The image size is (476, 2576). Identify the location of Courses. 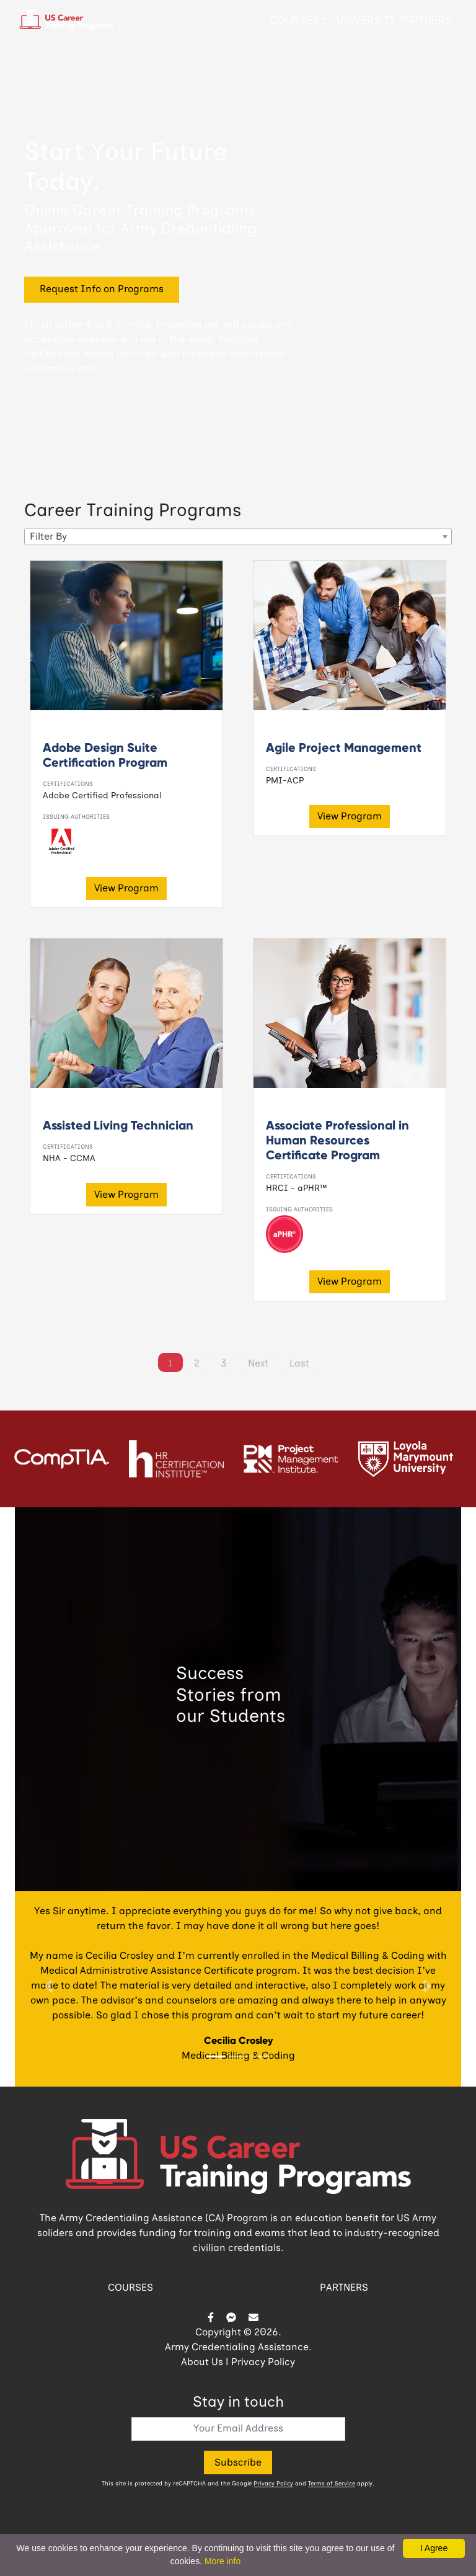
(294, 20).